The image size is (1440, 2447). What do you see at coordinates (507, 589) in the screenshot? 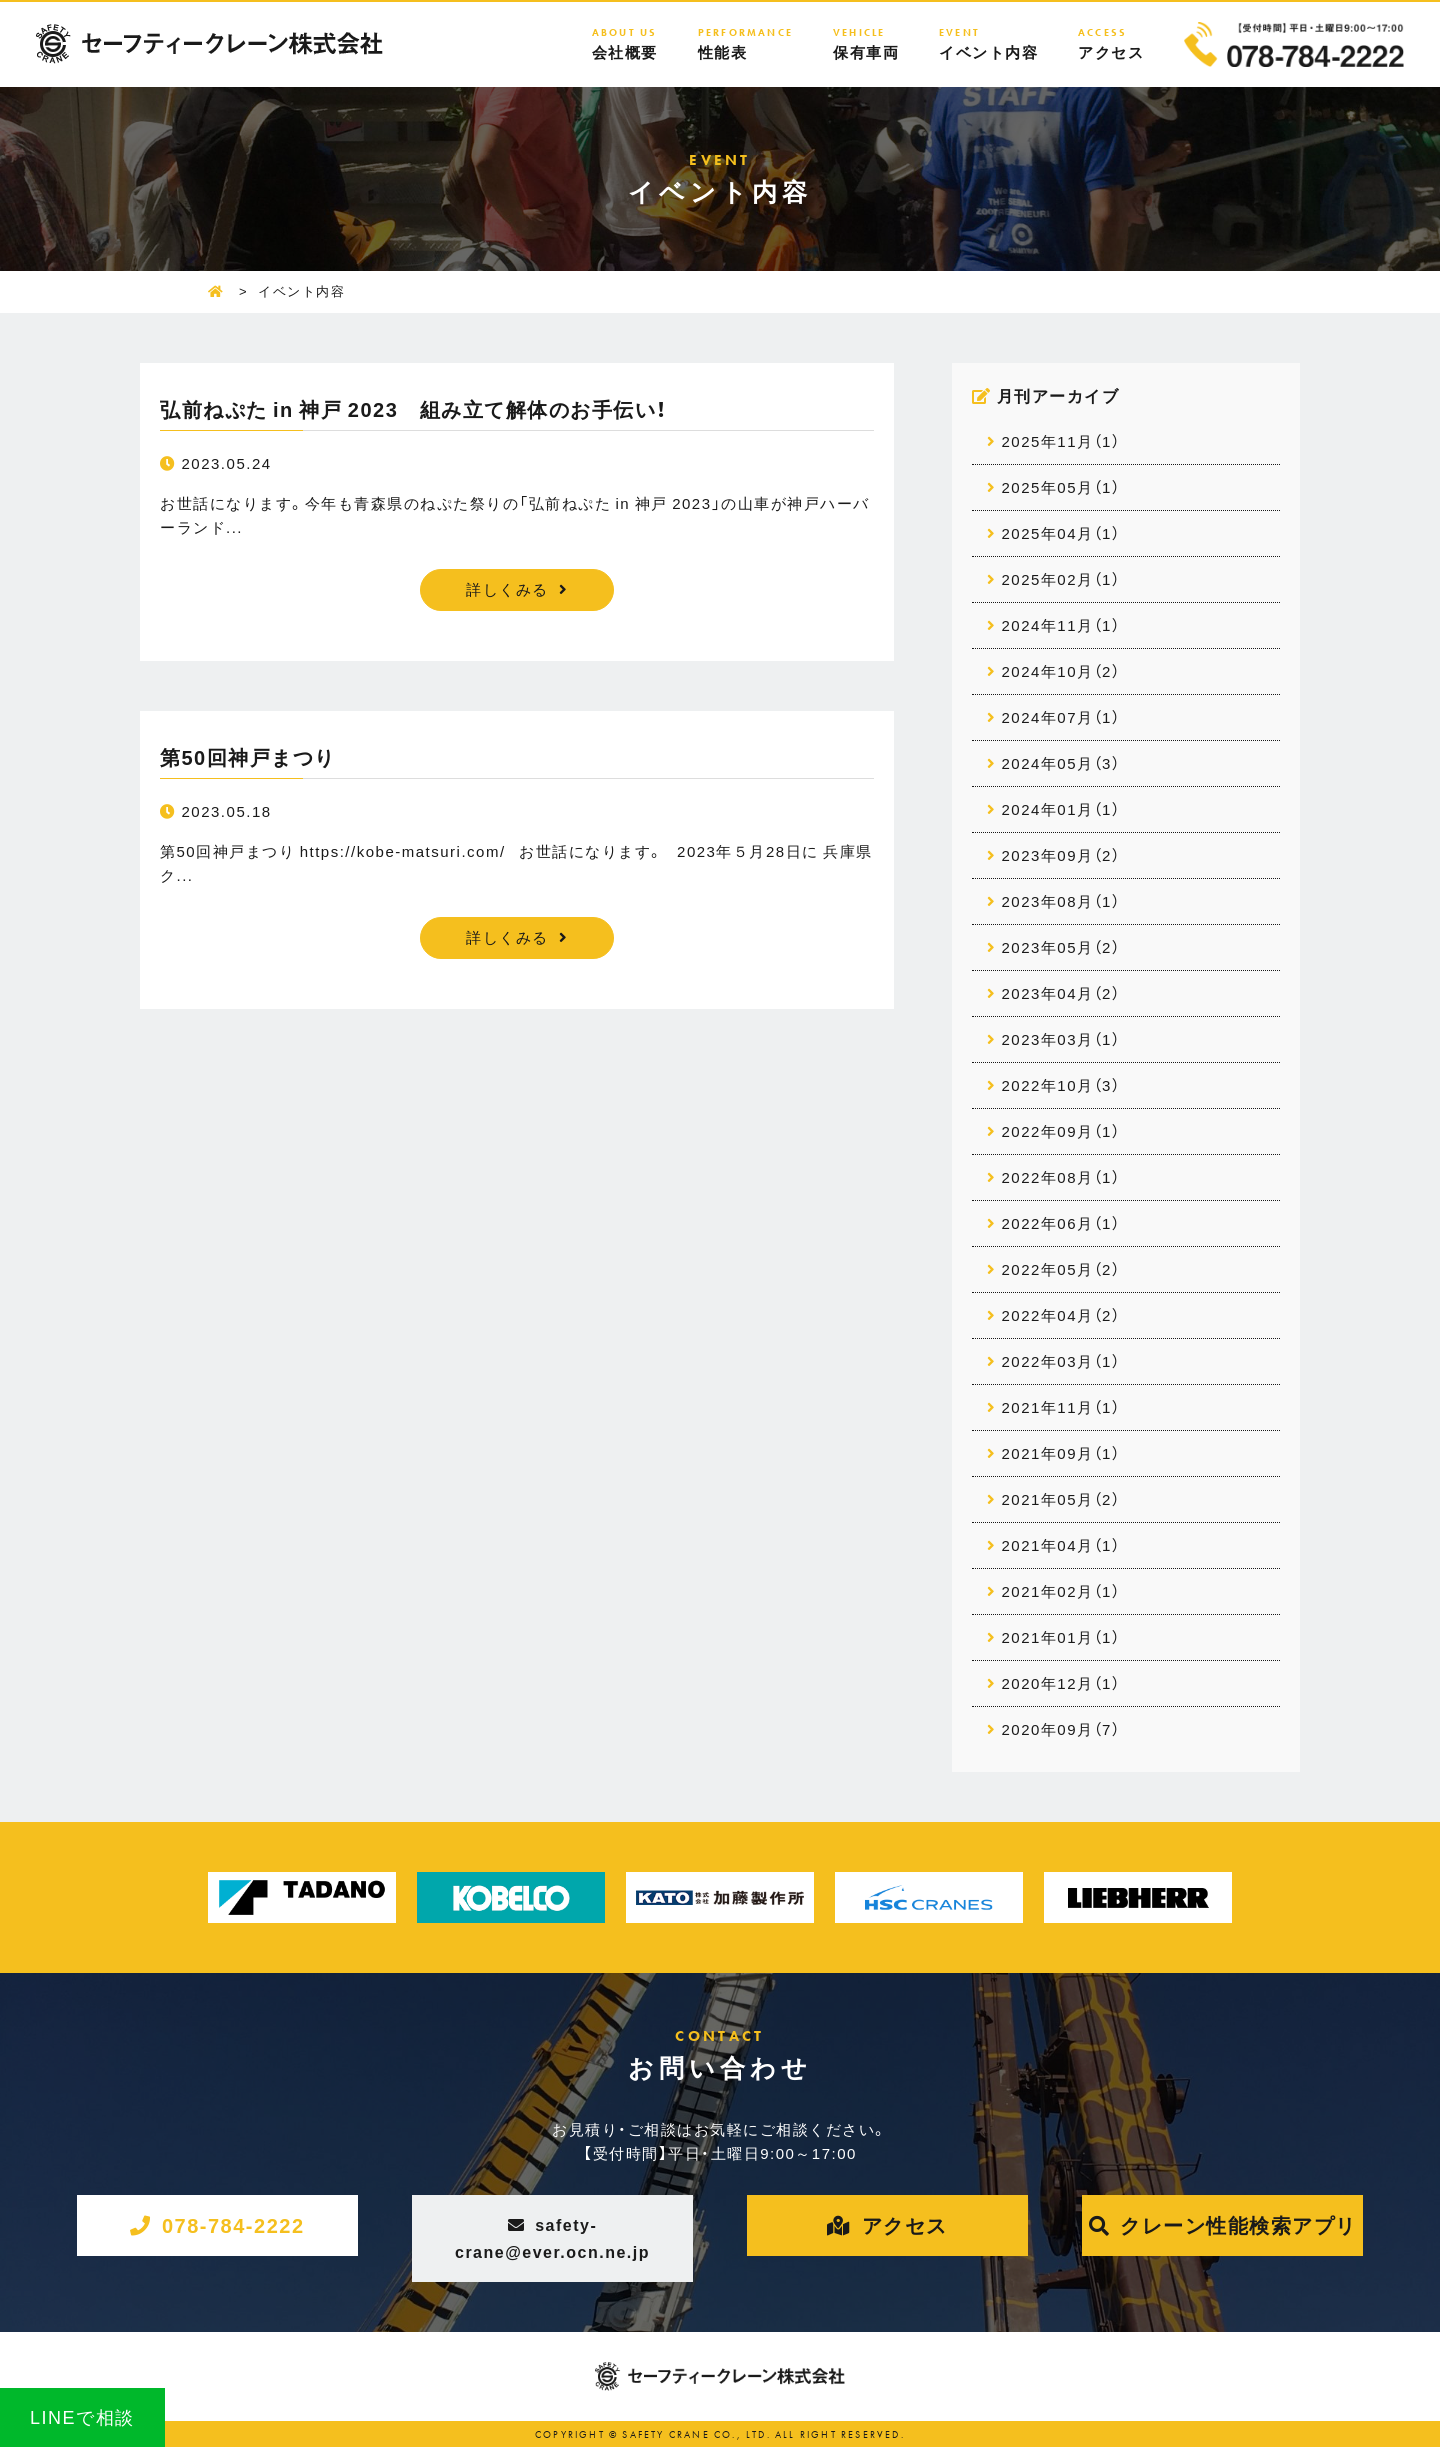
I see `詳しくみる` at bounding box center [507, 589].